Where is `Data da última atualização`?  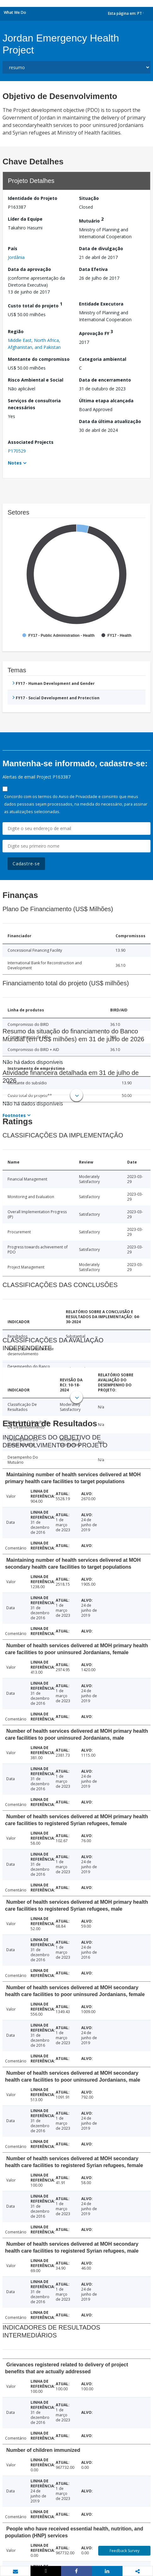
Data da última atualização is located at coordinates (110, 421).